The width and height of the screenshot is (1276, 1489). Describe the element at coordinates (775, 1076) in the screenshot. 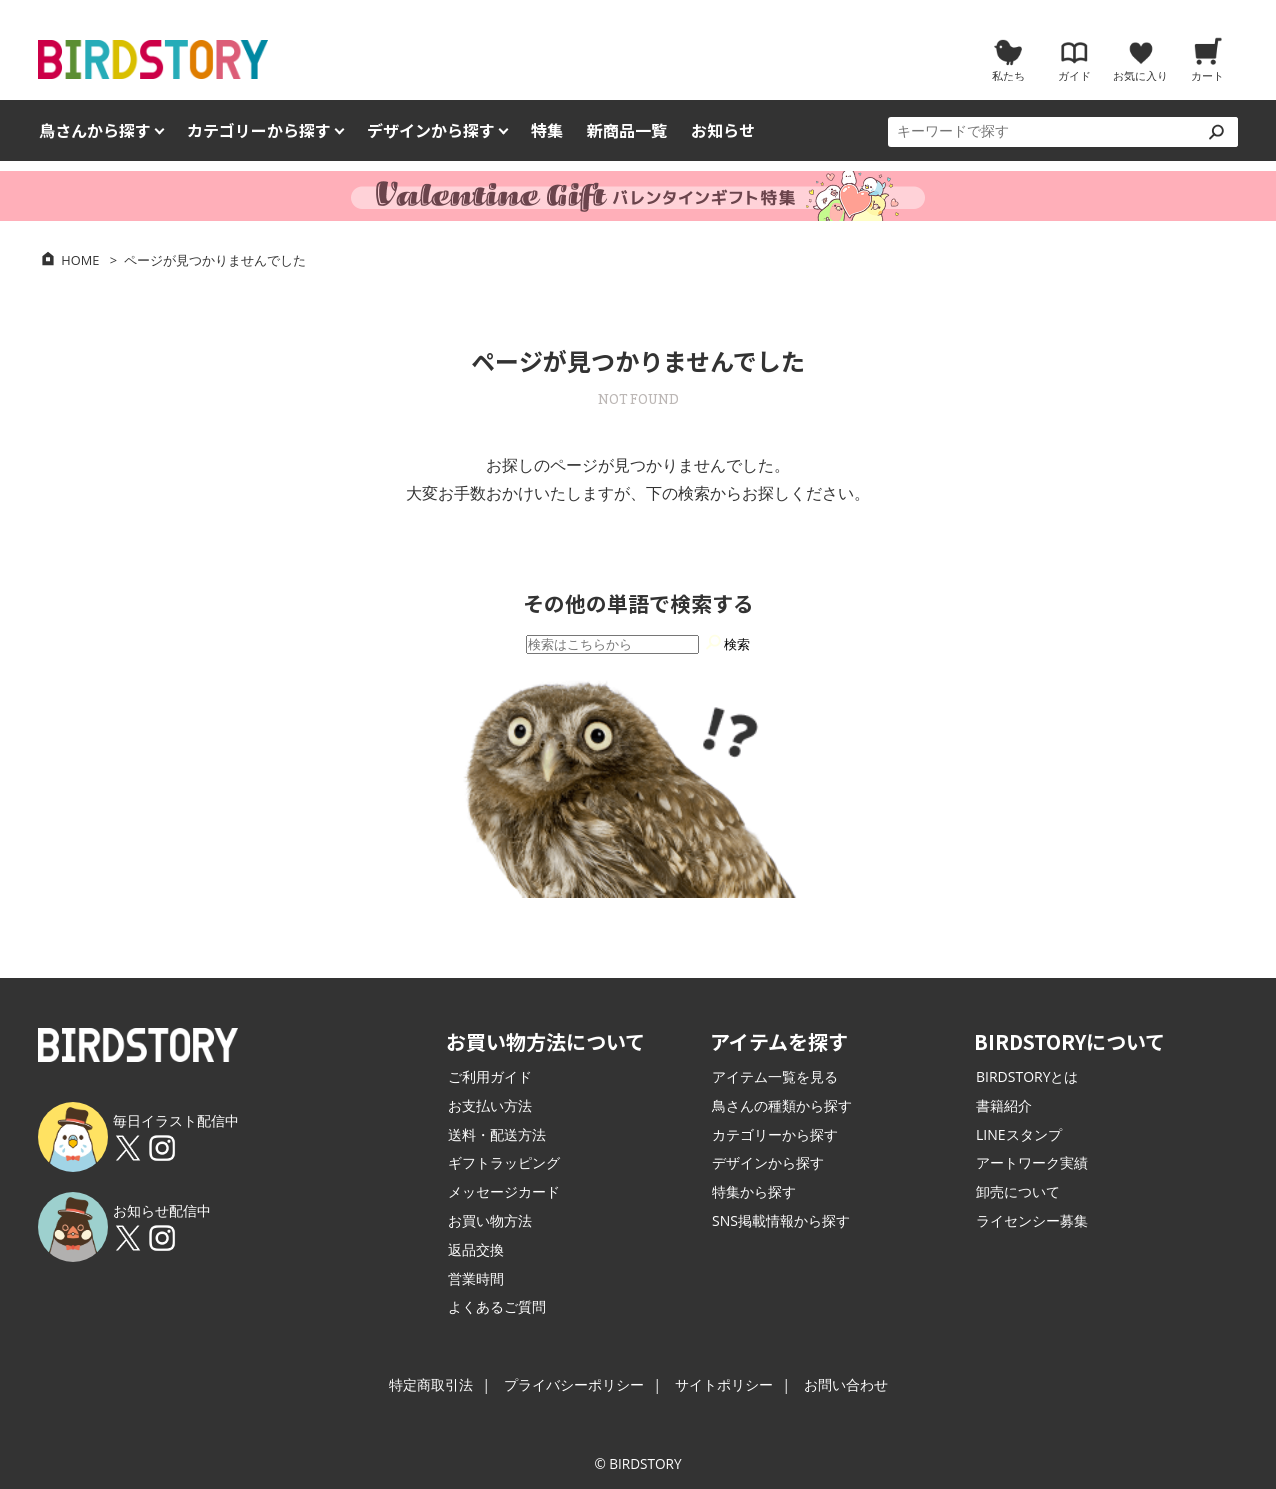

I see `アイテム一覧を見る` at that location.